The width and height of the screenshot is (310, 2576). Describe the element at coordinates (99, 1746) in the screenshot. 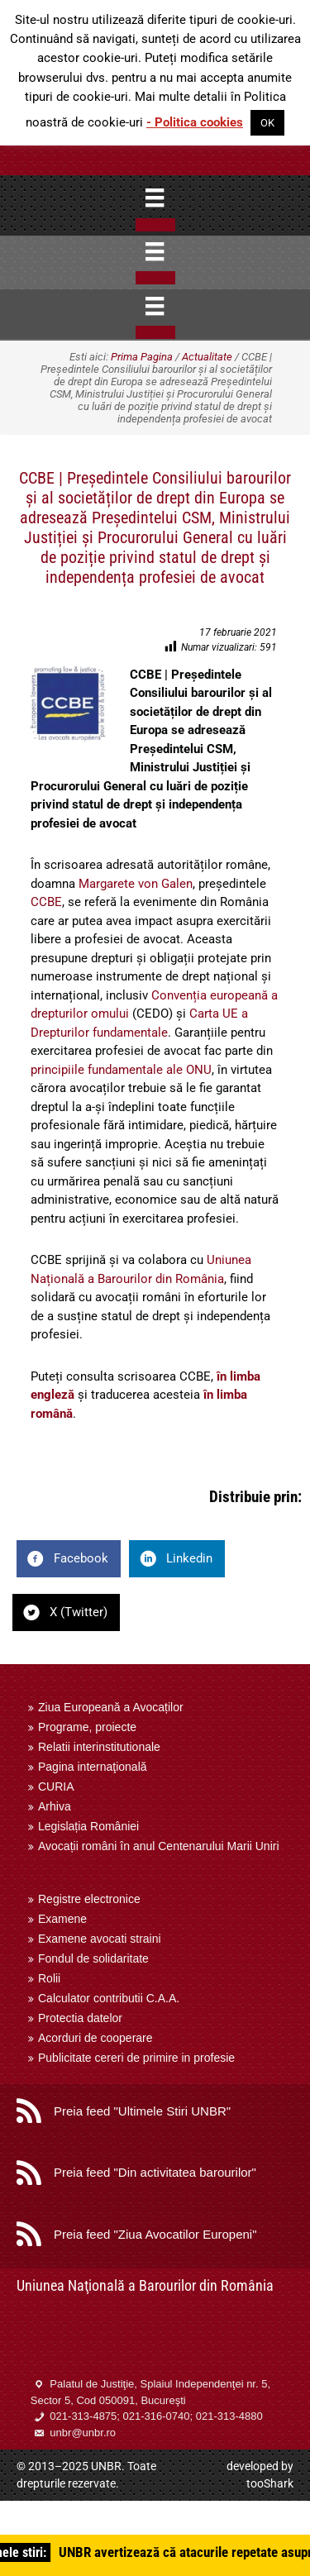

I see `Relatii interinstitutionale` at that location.